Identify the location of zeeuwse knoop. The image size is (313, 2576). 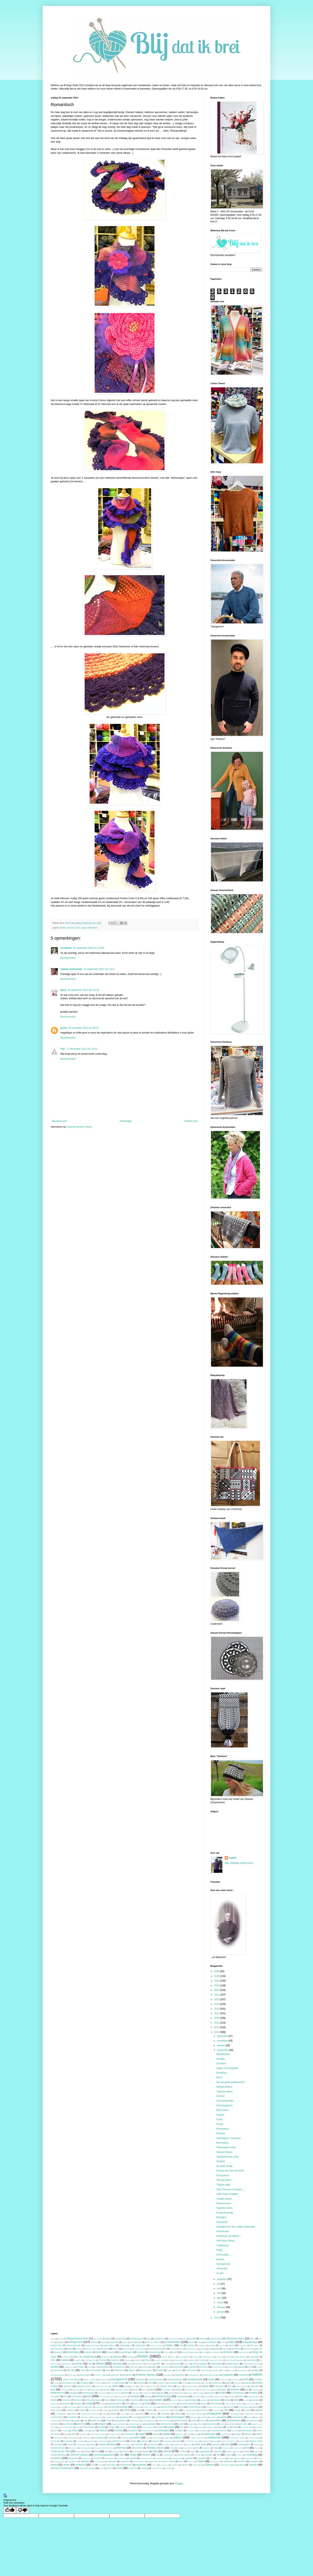
(87, 2468).